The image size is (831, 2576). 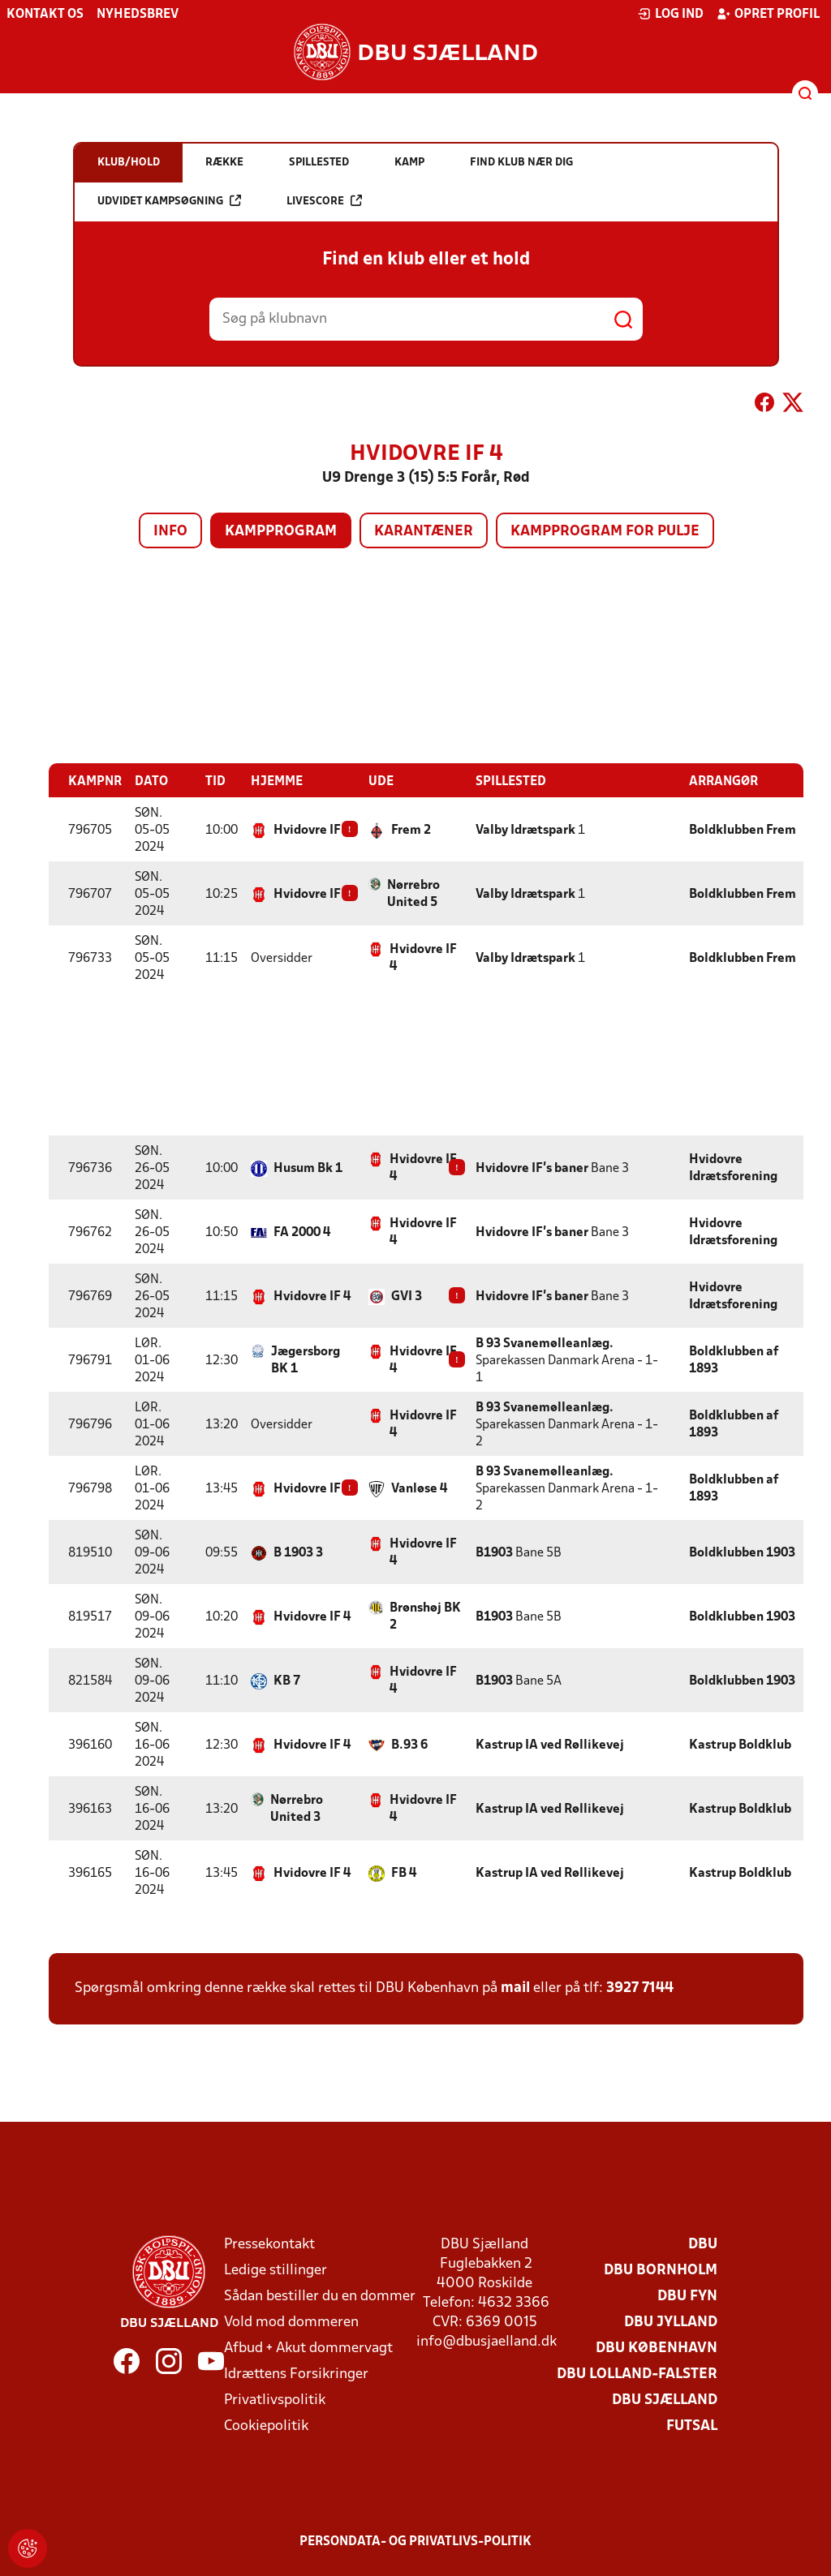 What do you see at coordinates (305, 1360) in the screenshot?
I see `Jægersborg BK 1` at bounding box center [305, 1360].